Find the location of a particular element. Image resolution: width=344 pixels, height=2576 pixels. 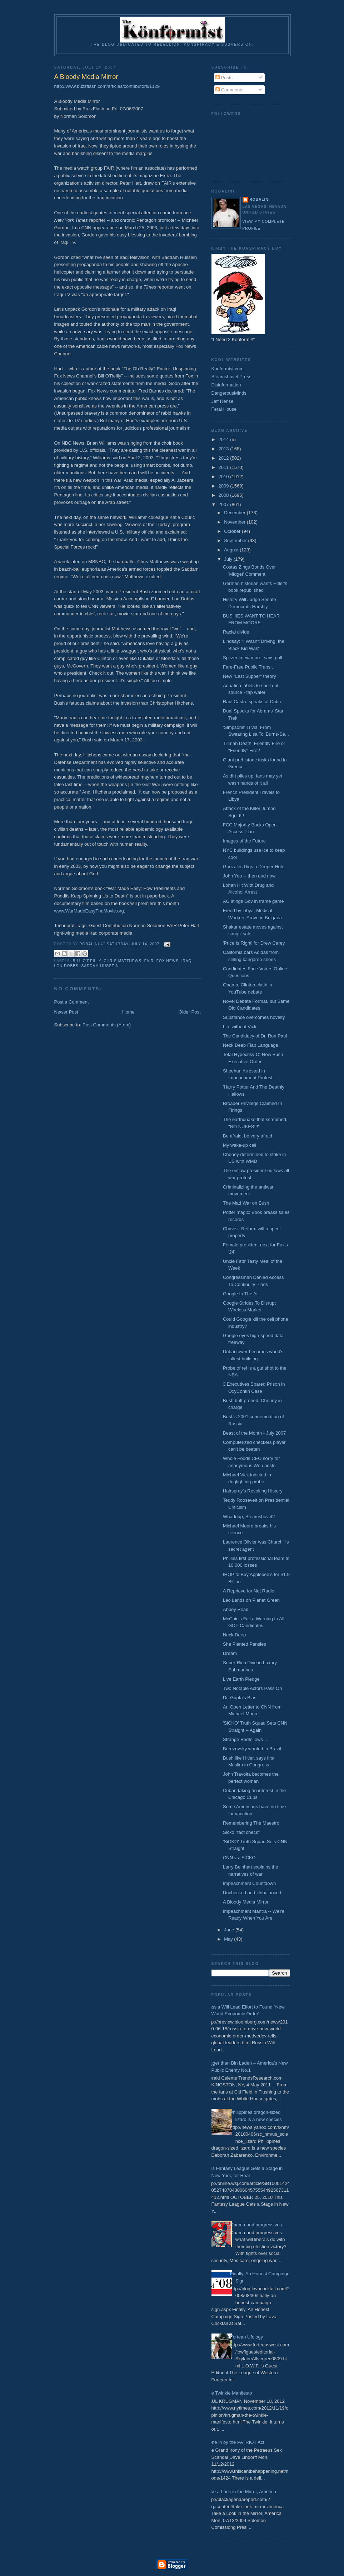

Google In The Air is located at coordinates (241, 1293).